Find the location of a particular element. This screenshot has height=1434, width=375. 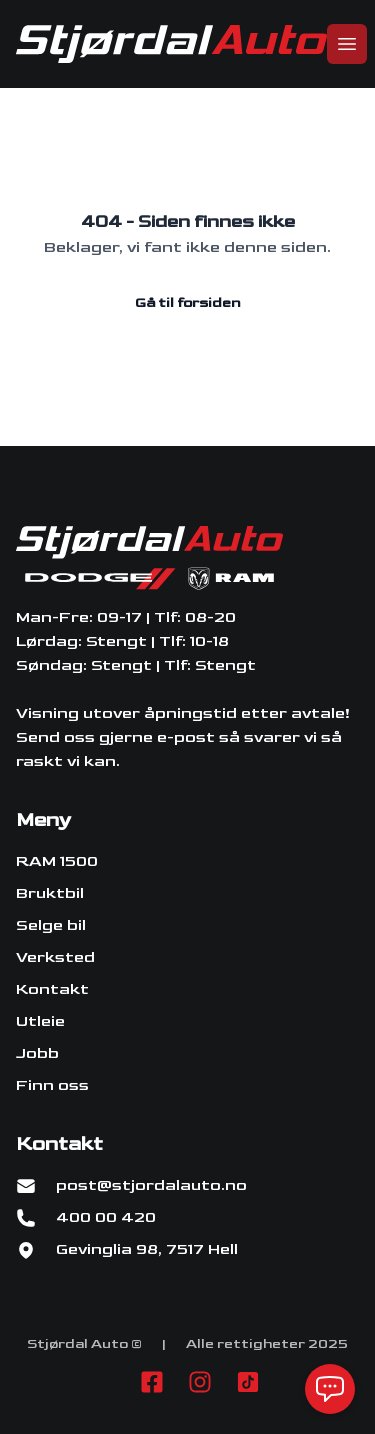

[Link til Facebook side] is located at coordinates (152, 1382).